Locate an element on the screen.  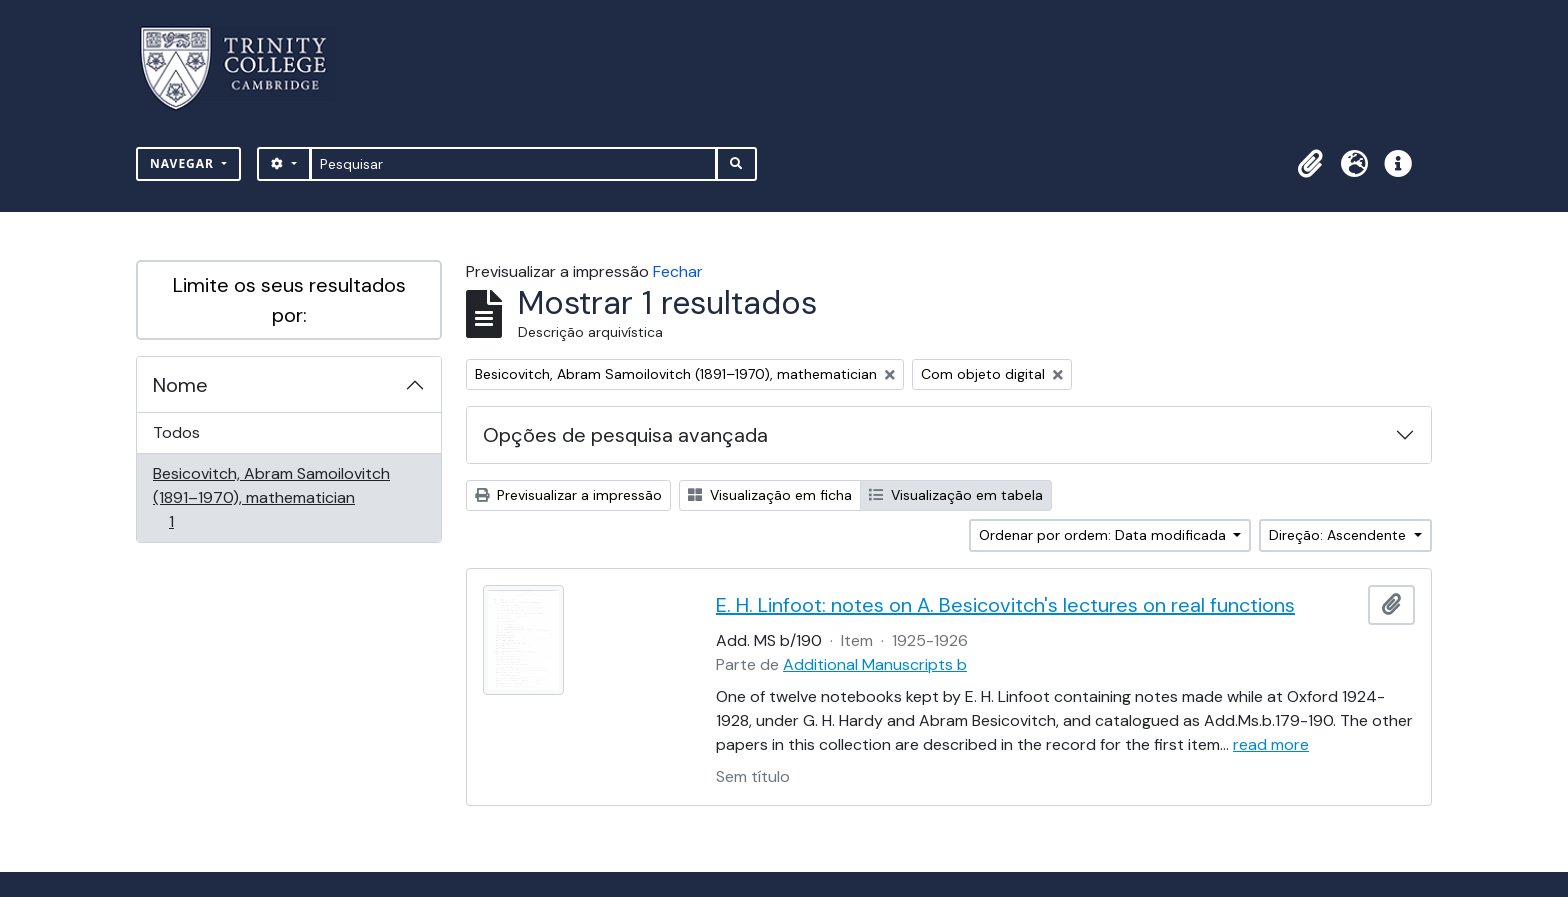
Previsualizar a impressão is located at coordinates (568, 495).